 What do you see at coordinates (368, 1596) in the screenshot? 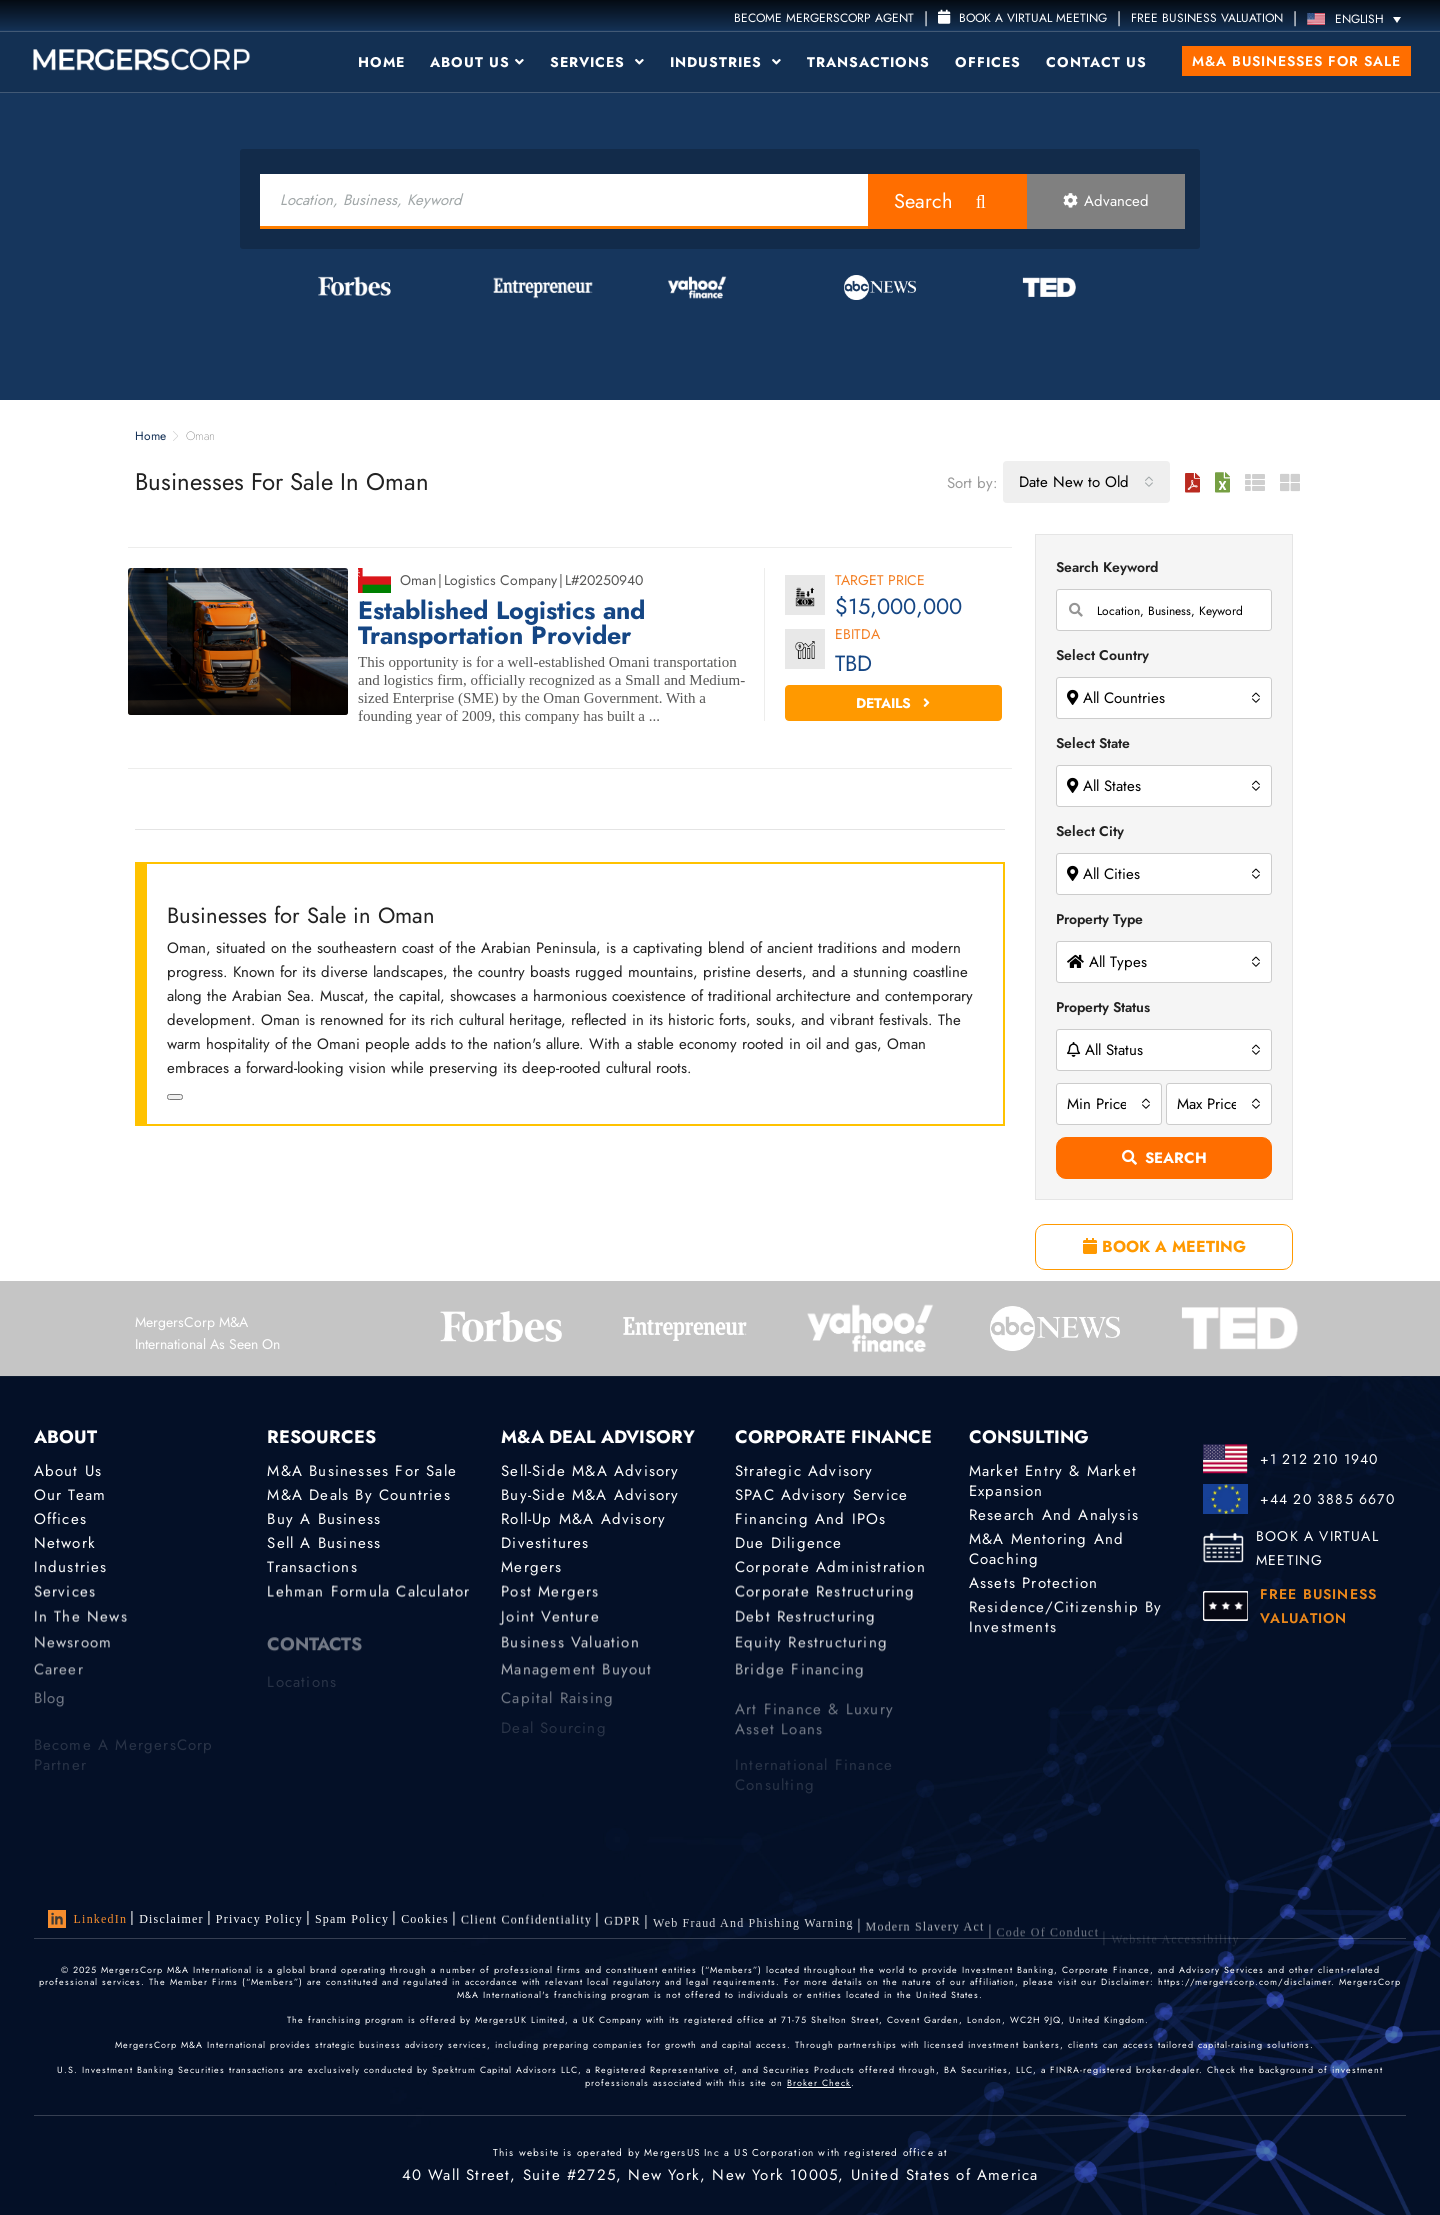
I see `Lehman Formula Calculator` at bounding box center [368, 1596].